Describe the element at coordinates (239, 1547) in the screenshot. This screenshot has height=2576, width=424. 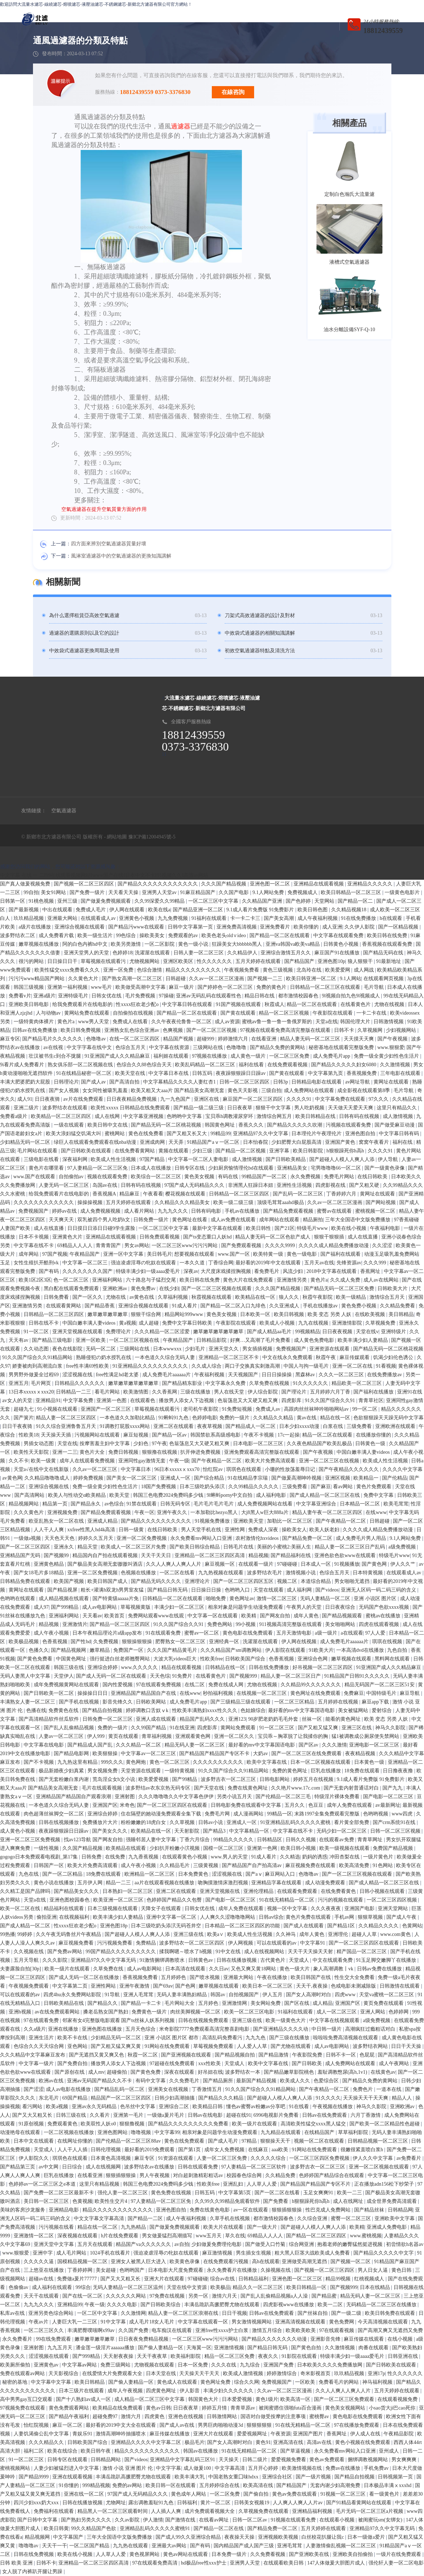
I see `日韩毛片在线` at that location.